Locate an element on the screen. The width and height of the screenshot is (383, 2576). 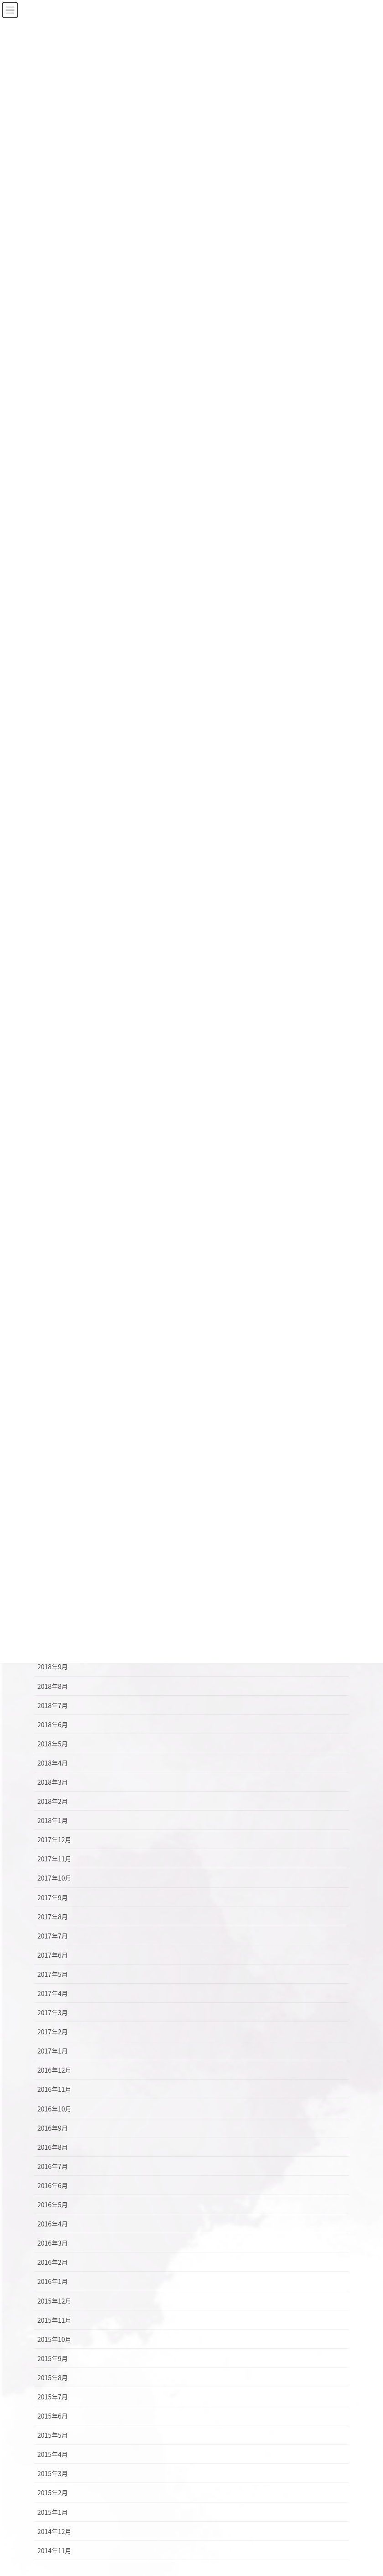
2014年12月 is located at coordinates (54, 2531).